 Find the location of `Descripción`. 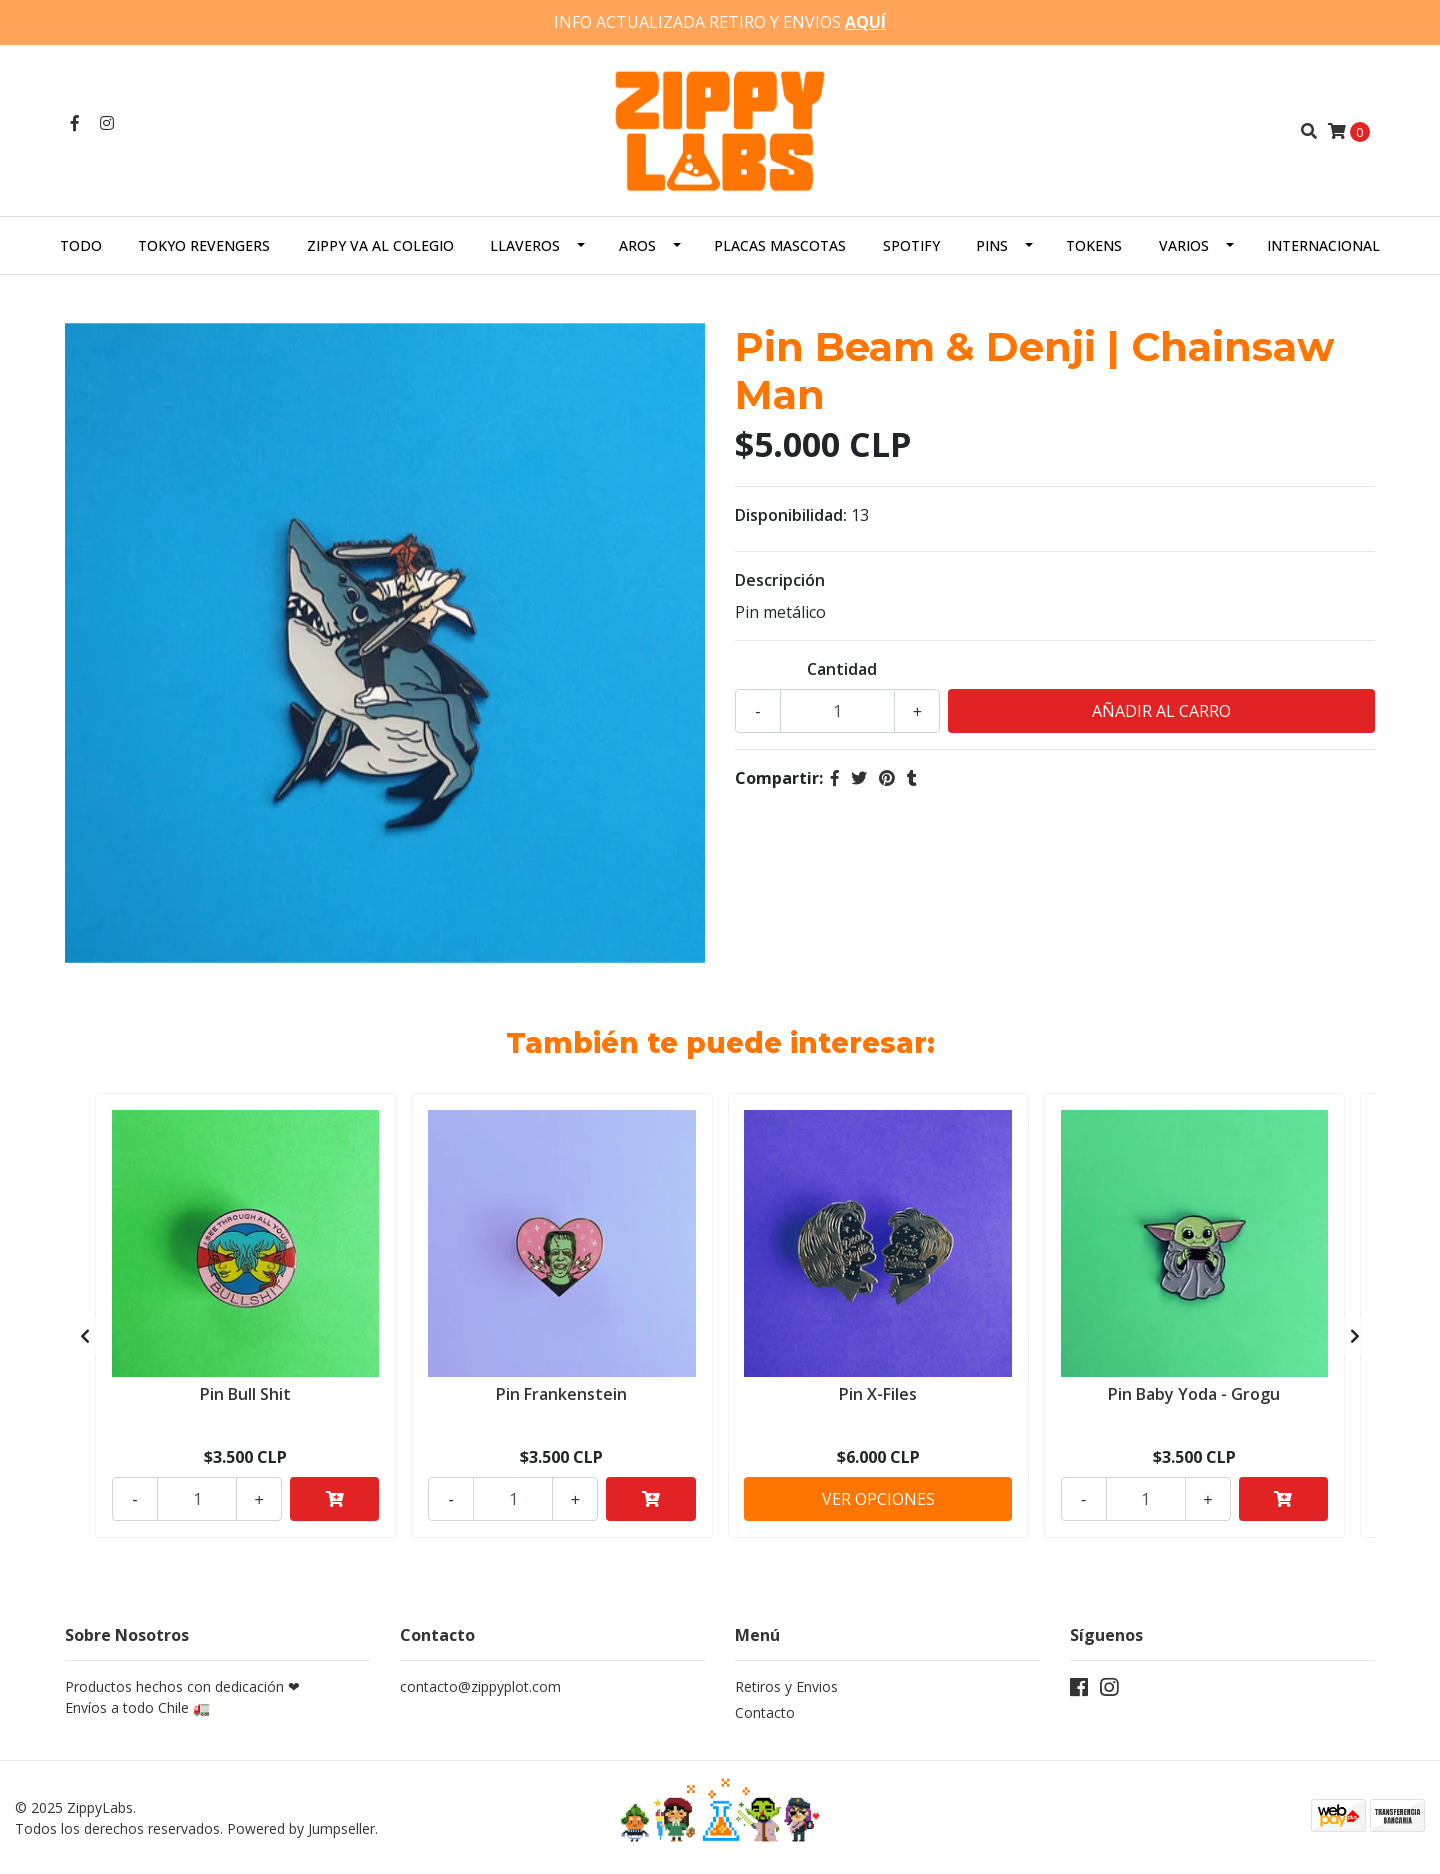

Descripción is located at coordinates (780, 579).